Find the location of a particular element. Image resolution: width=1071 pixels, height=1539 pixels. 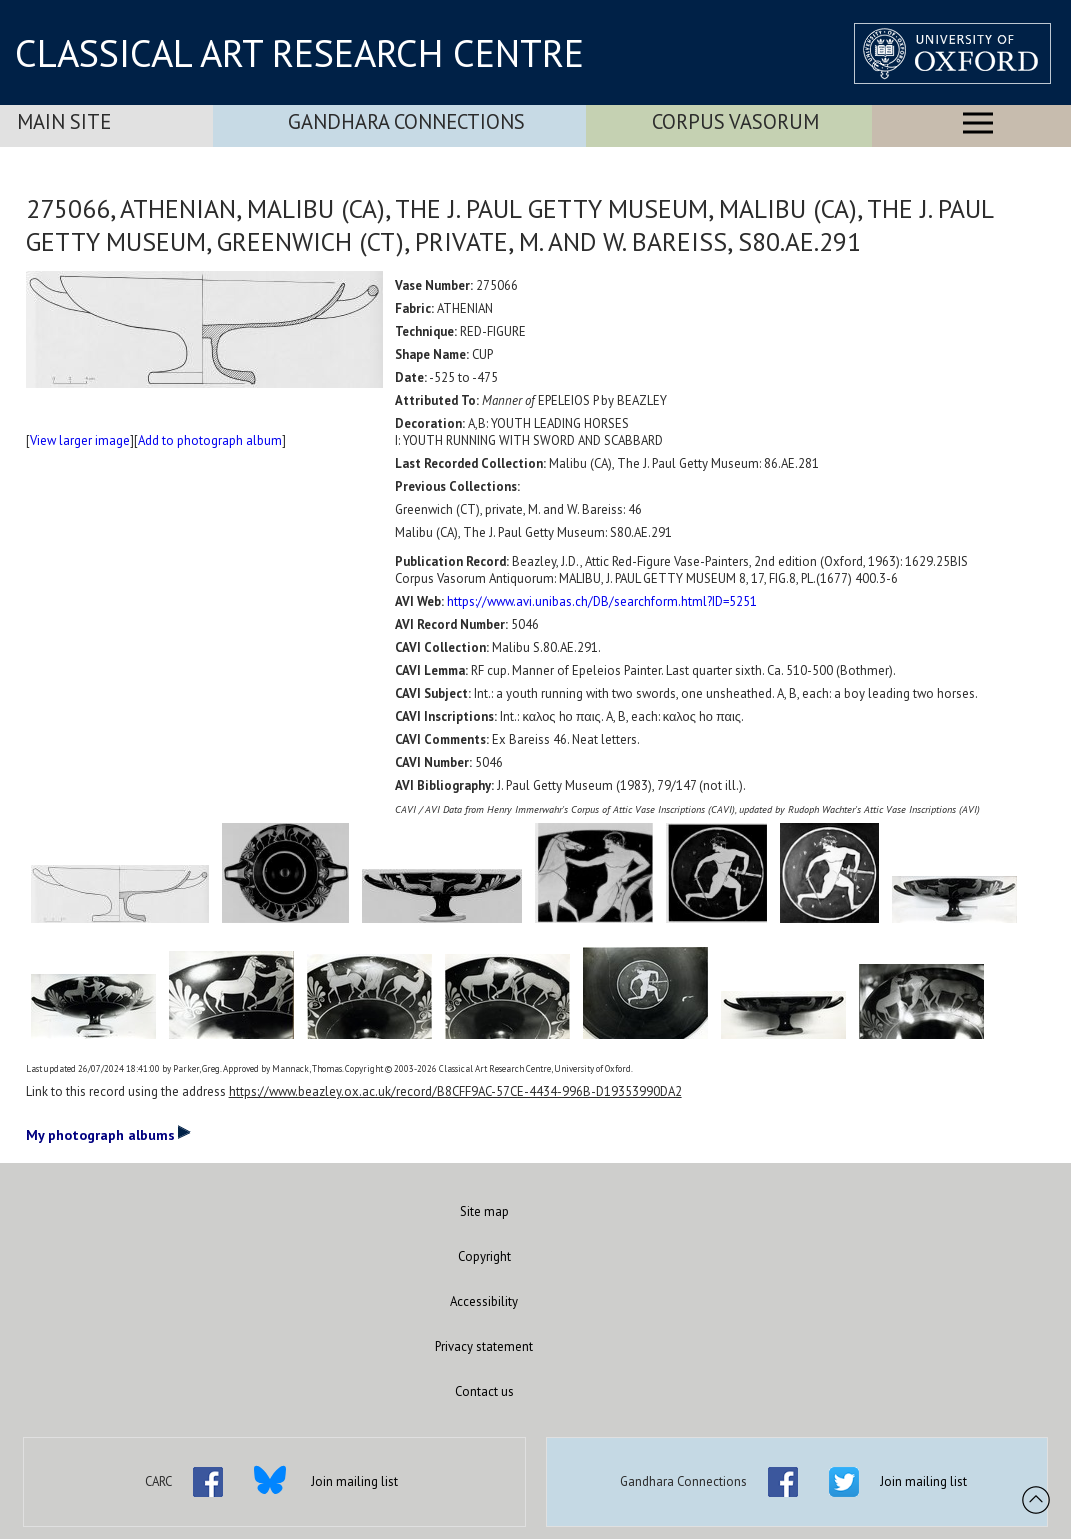

Site map is located at coordinates (484, 1211).